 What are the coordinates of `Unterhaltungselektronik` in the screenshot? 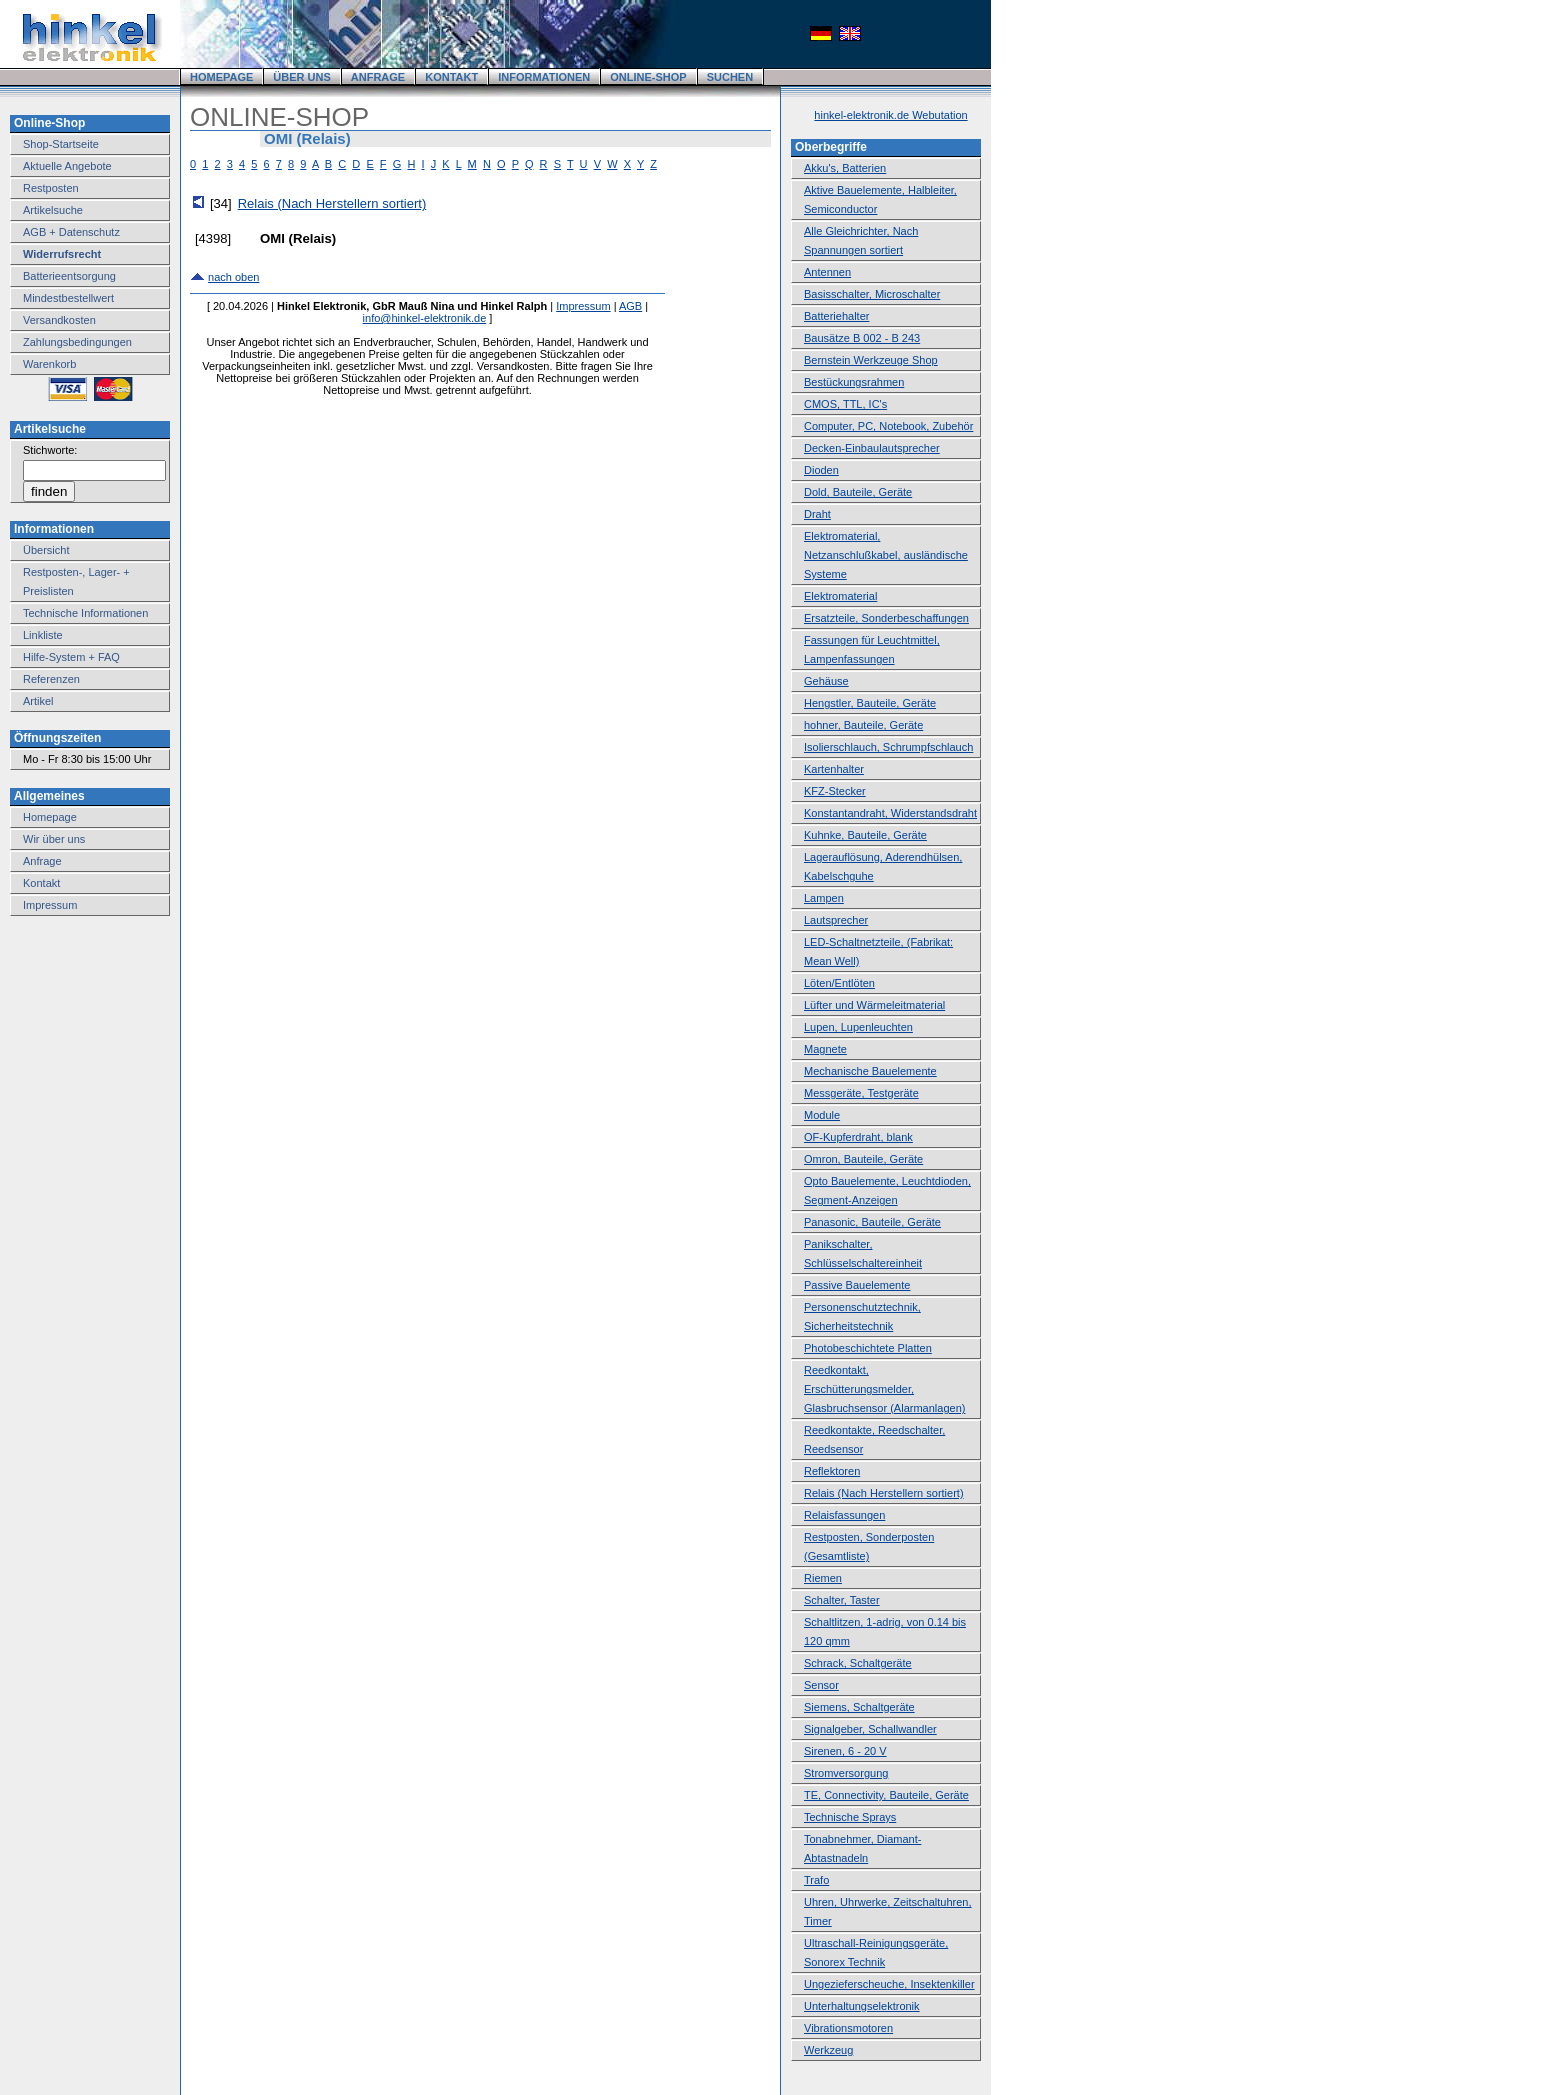 It's located at (862, 2006).